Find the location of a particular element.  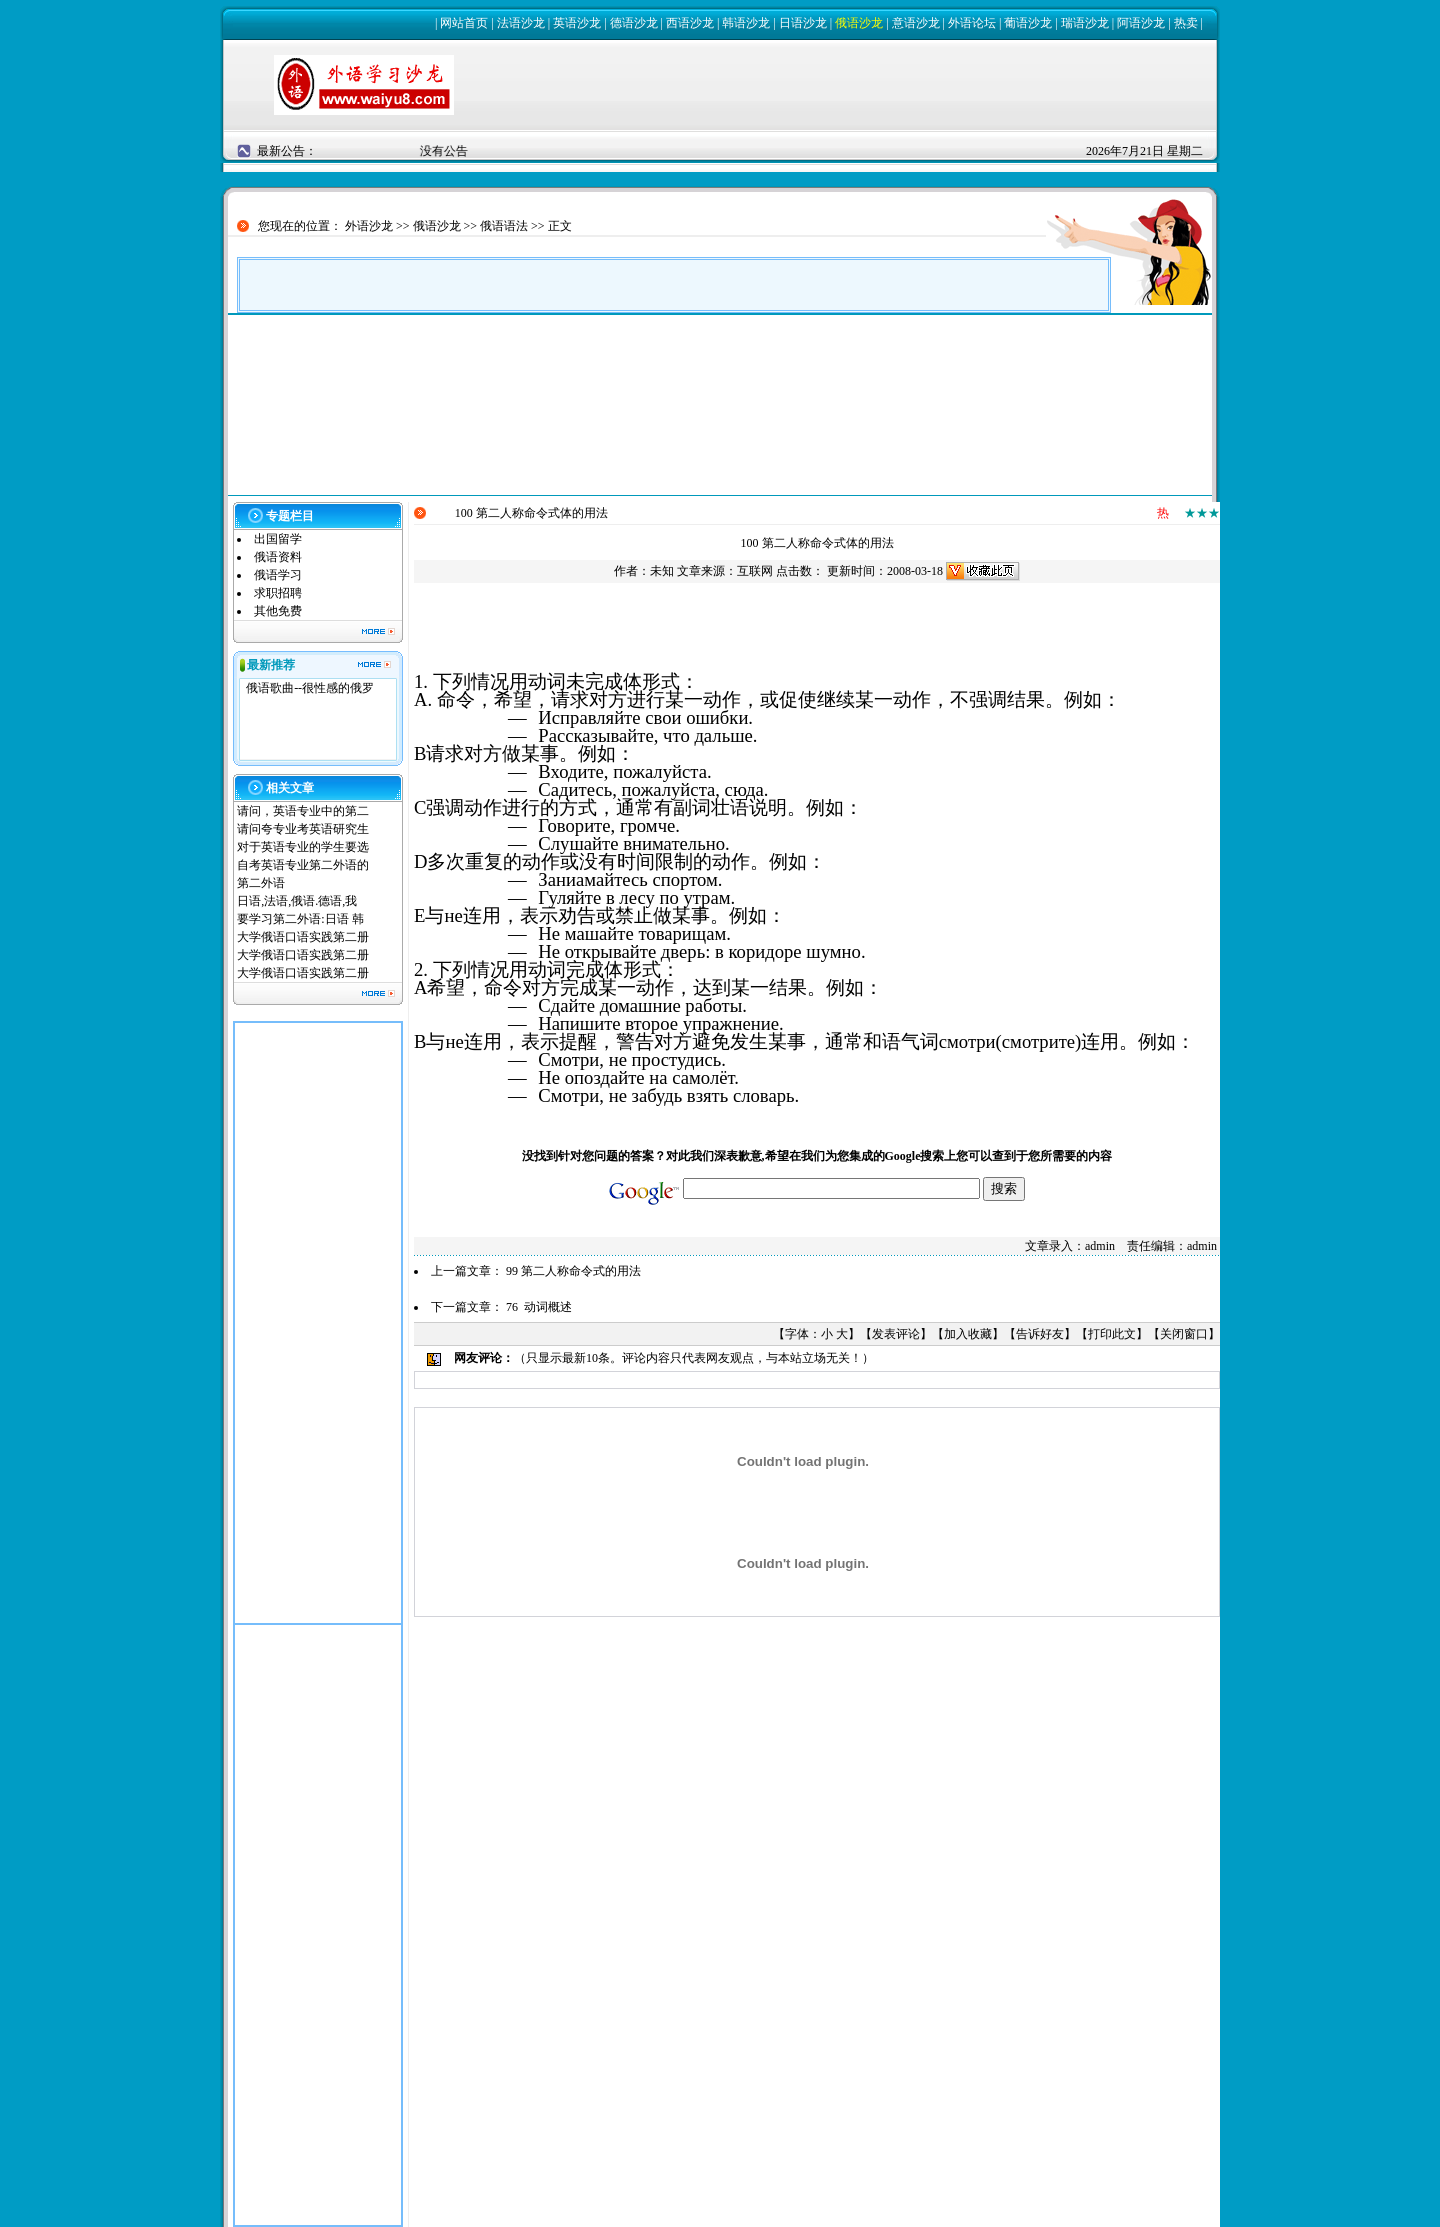

求职招聘 is located at coordinates (278, 593).